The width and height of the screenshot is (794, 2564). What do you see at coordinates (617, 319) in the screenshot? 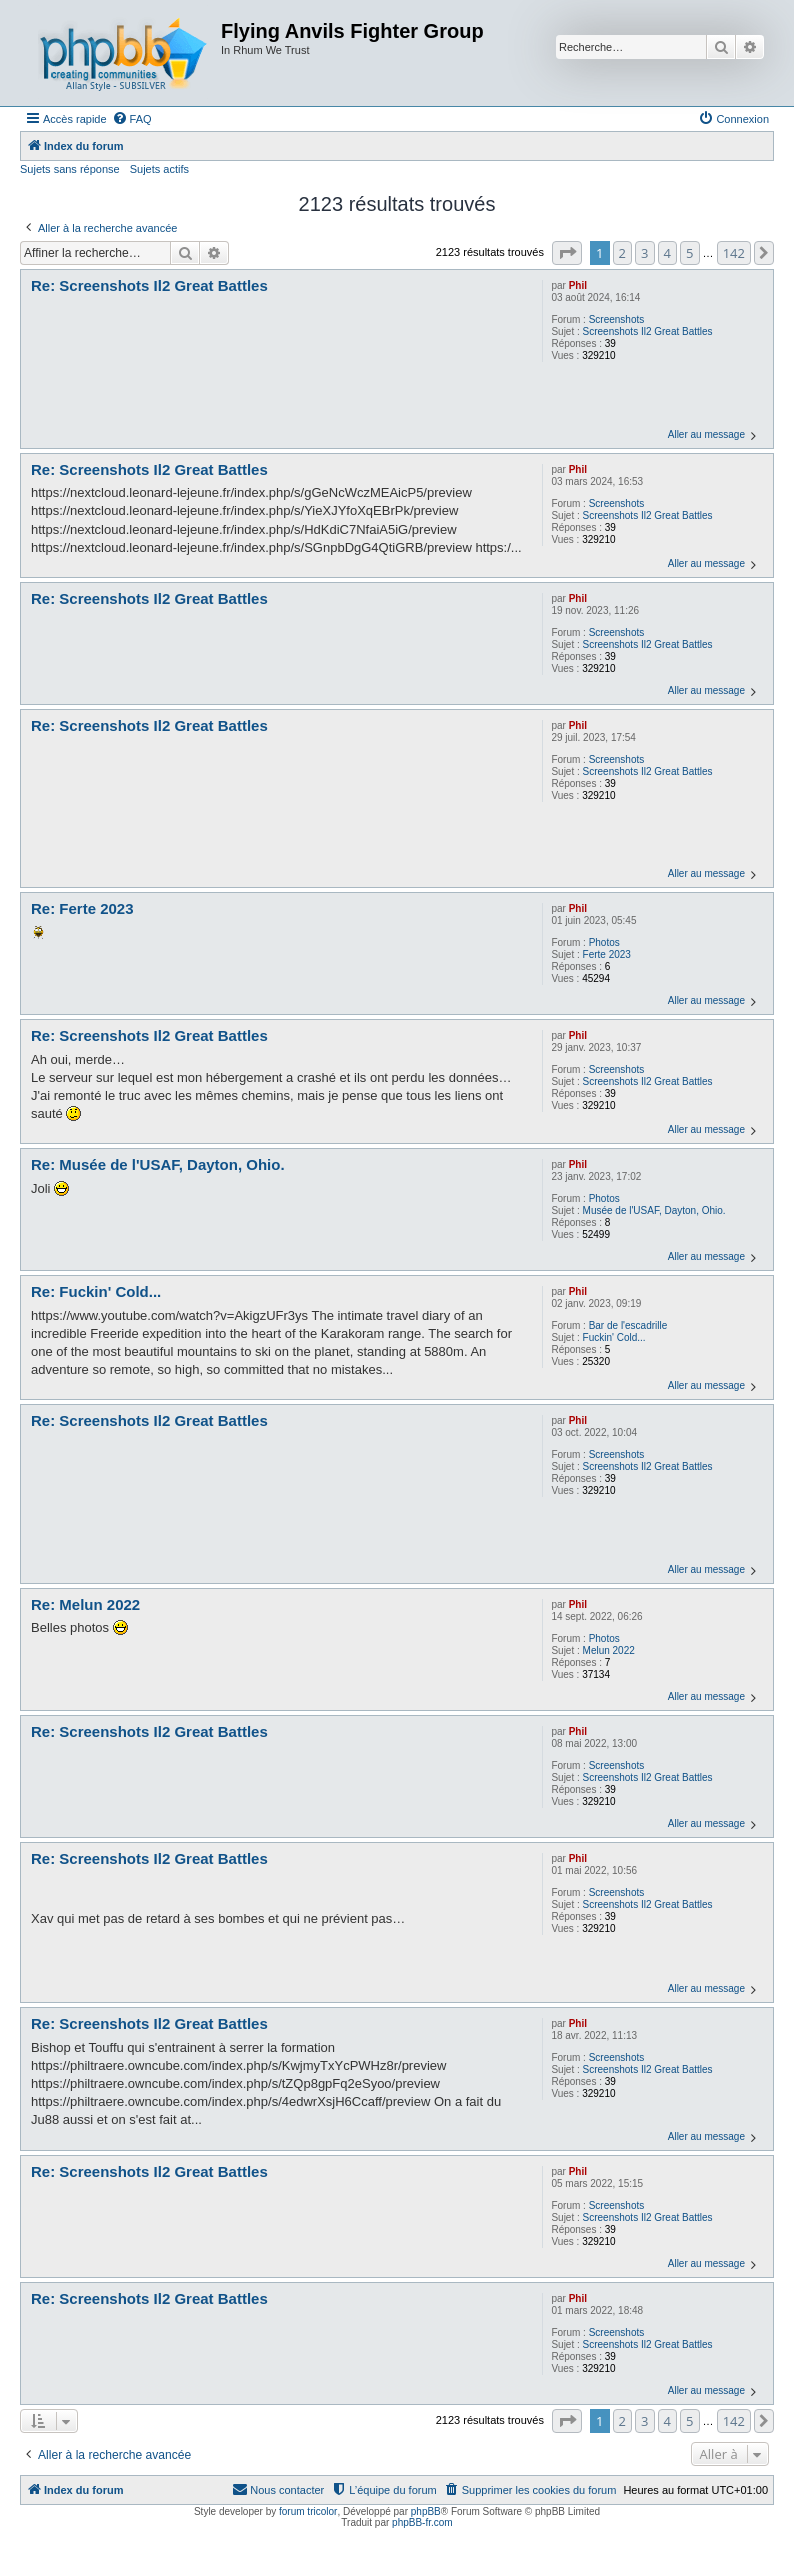
I see `Screenshots` at bounding box center [617, 319].